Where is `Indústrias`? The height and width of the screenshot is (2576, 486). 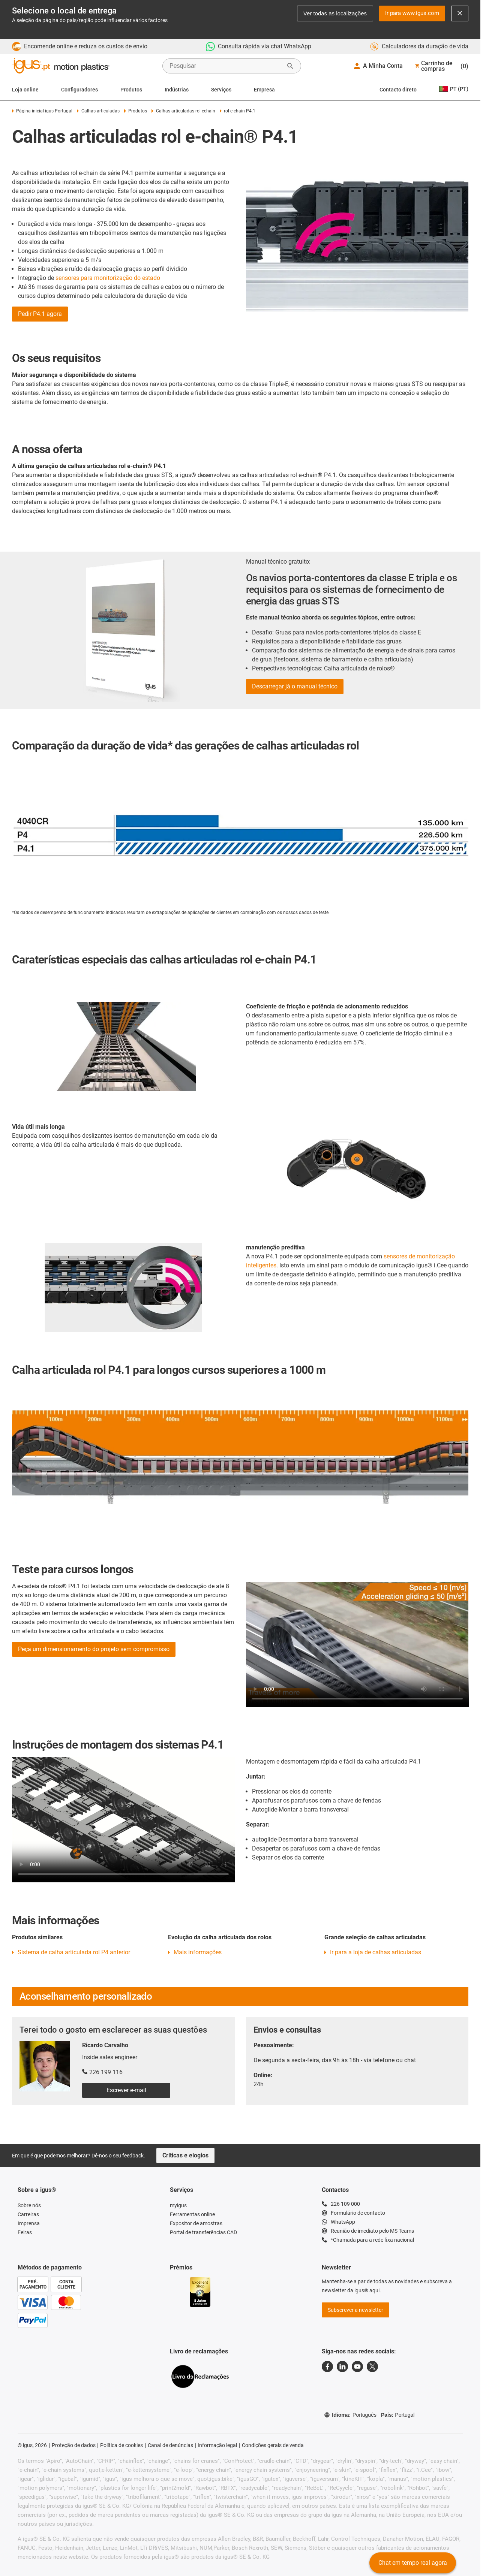
Indústrias is located at coordinates (177, 90).